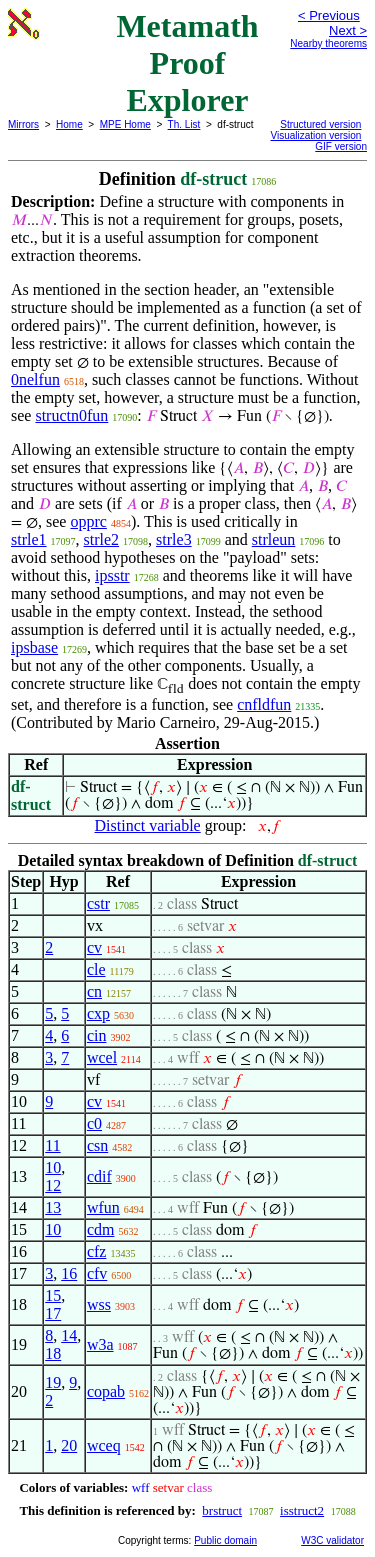 The image size is (375, 1557). I want to click on 19, so click(53, 1382).